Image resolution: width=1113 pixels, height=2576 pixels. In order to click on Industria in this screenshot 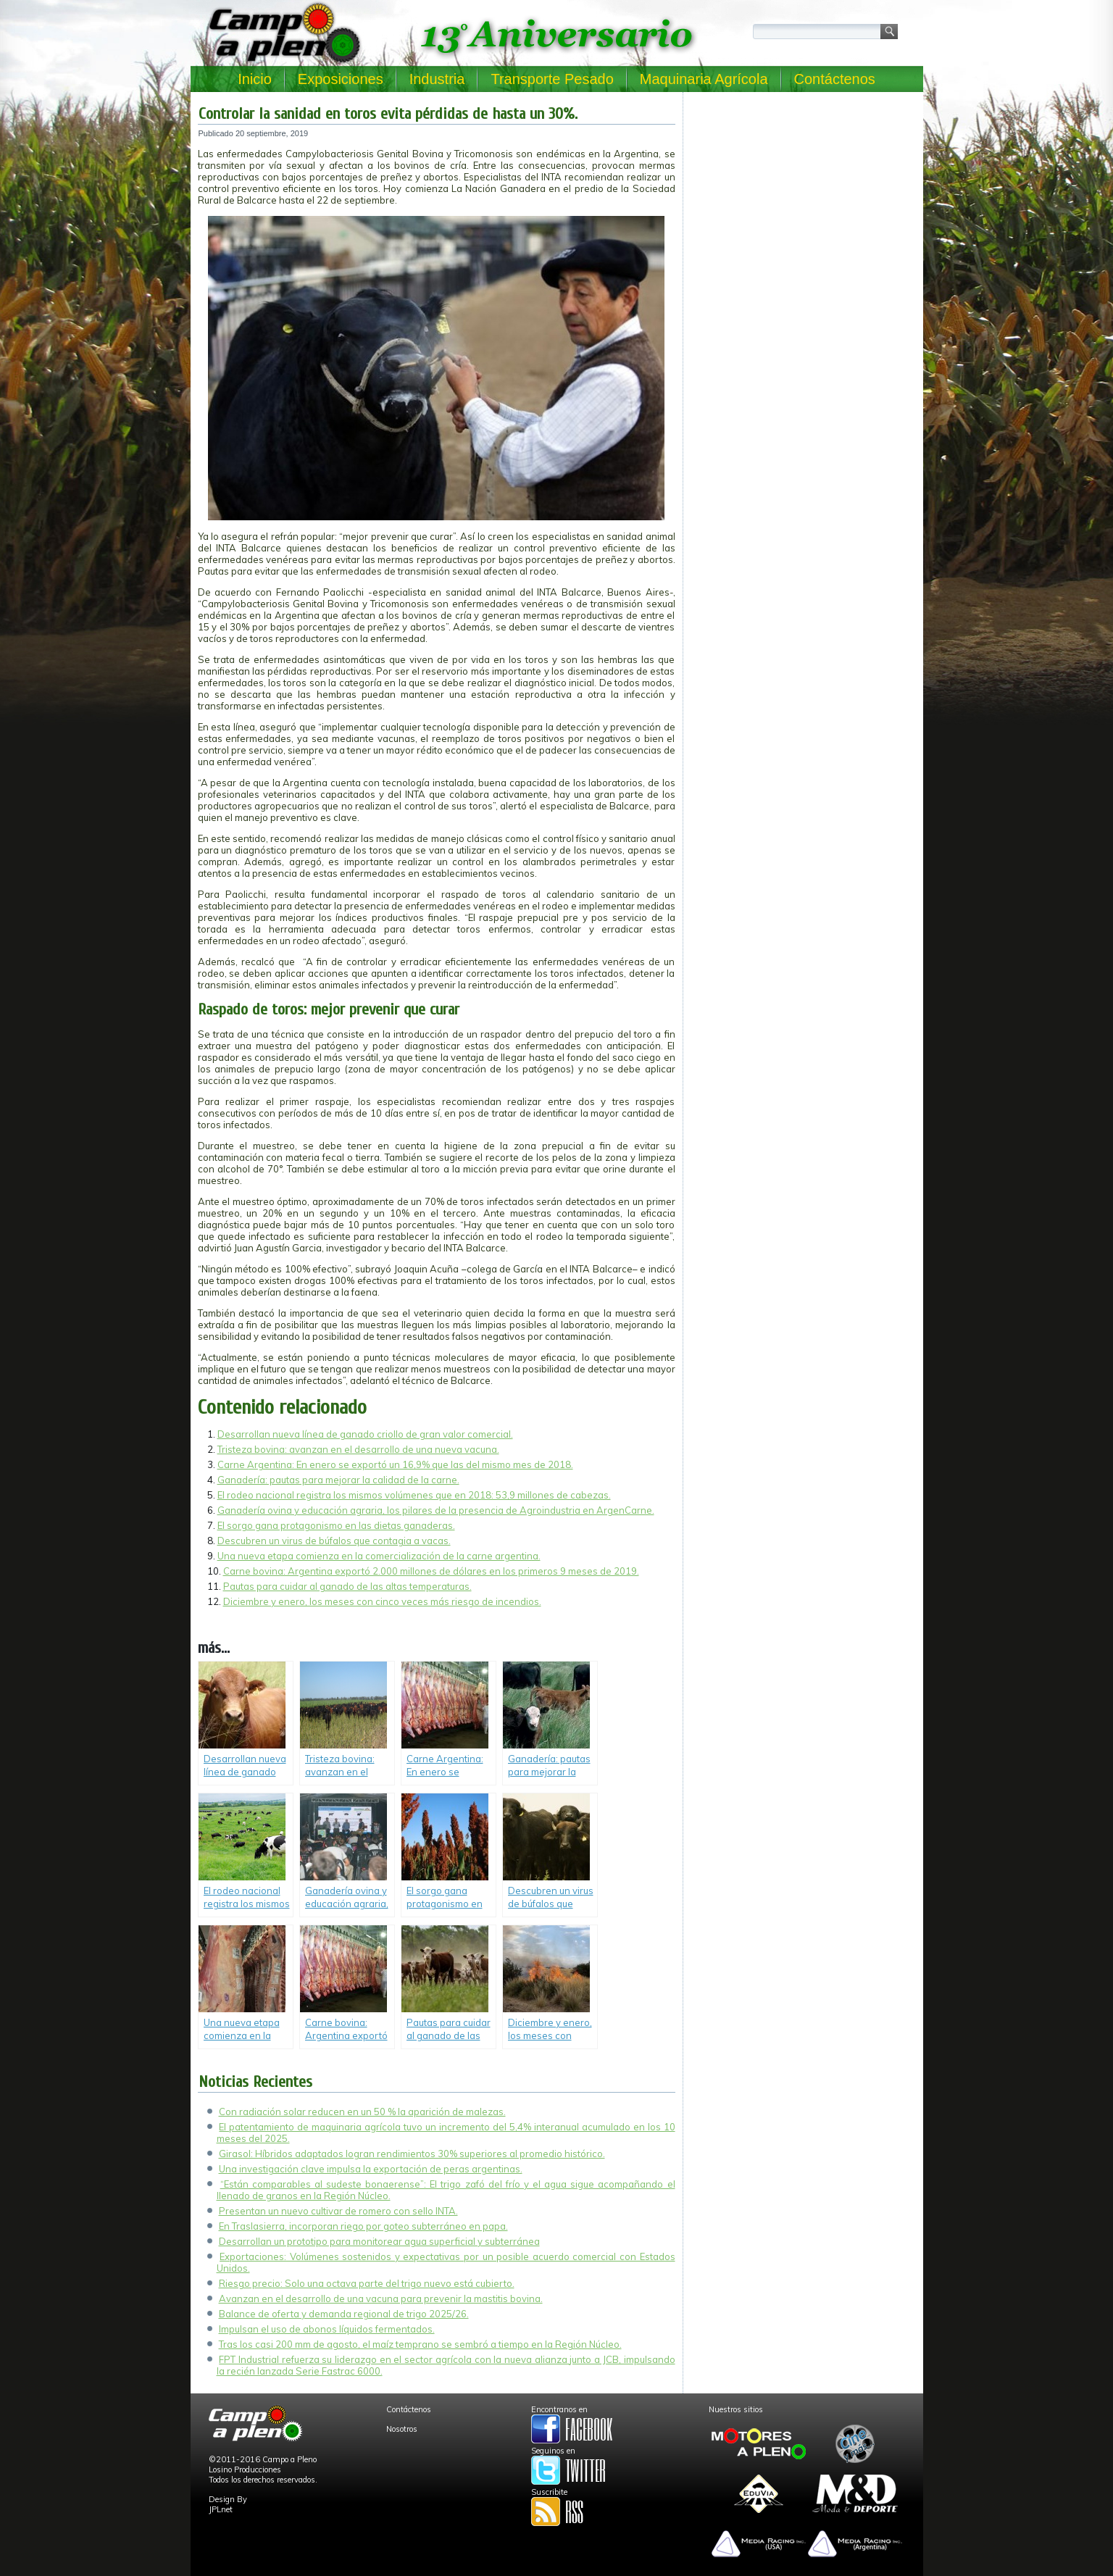, I will do `click(437, 79)`.